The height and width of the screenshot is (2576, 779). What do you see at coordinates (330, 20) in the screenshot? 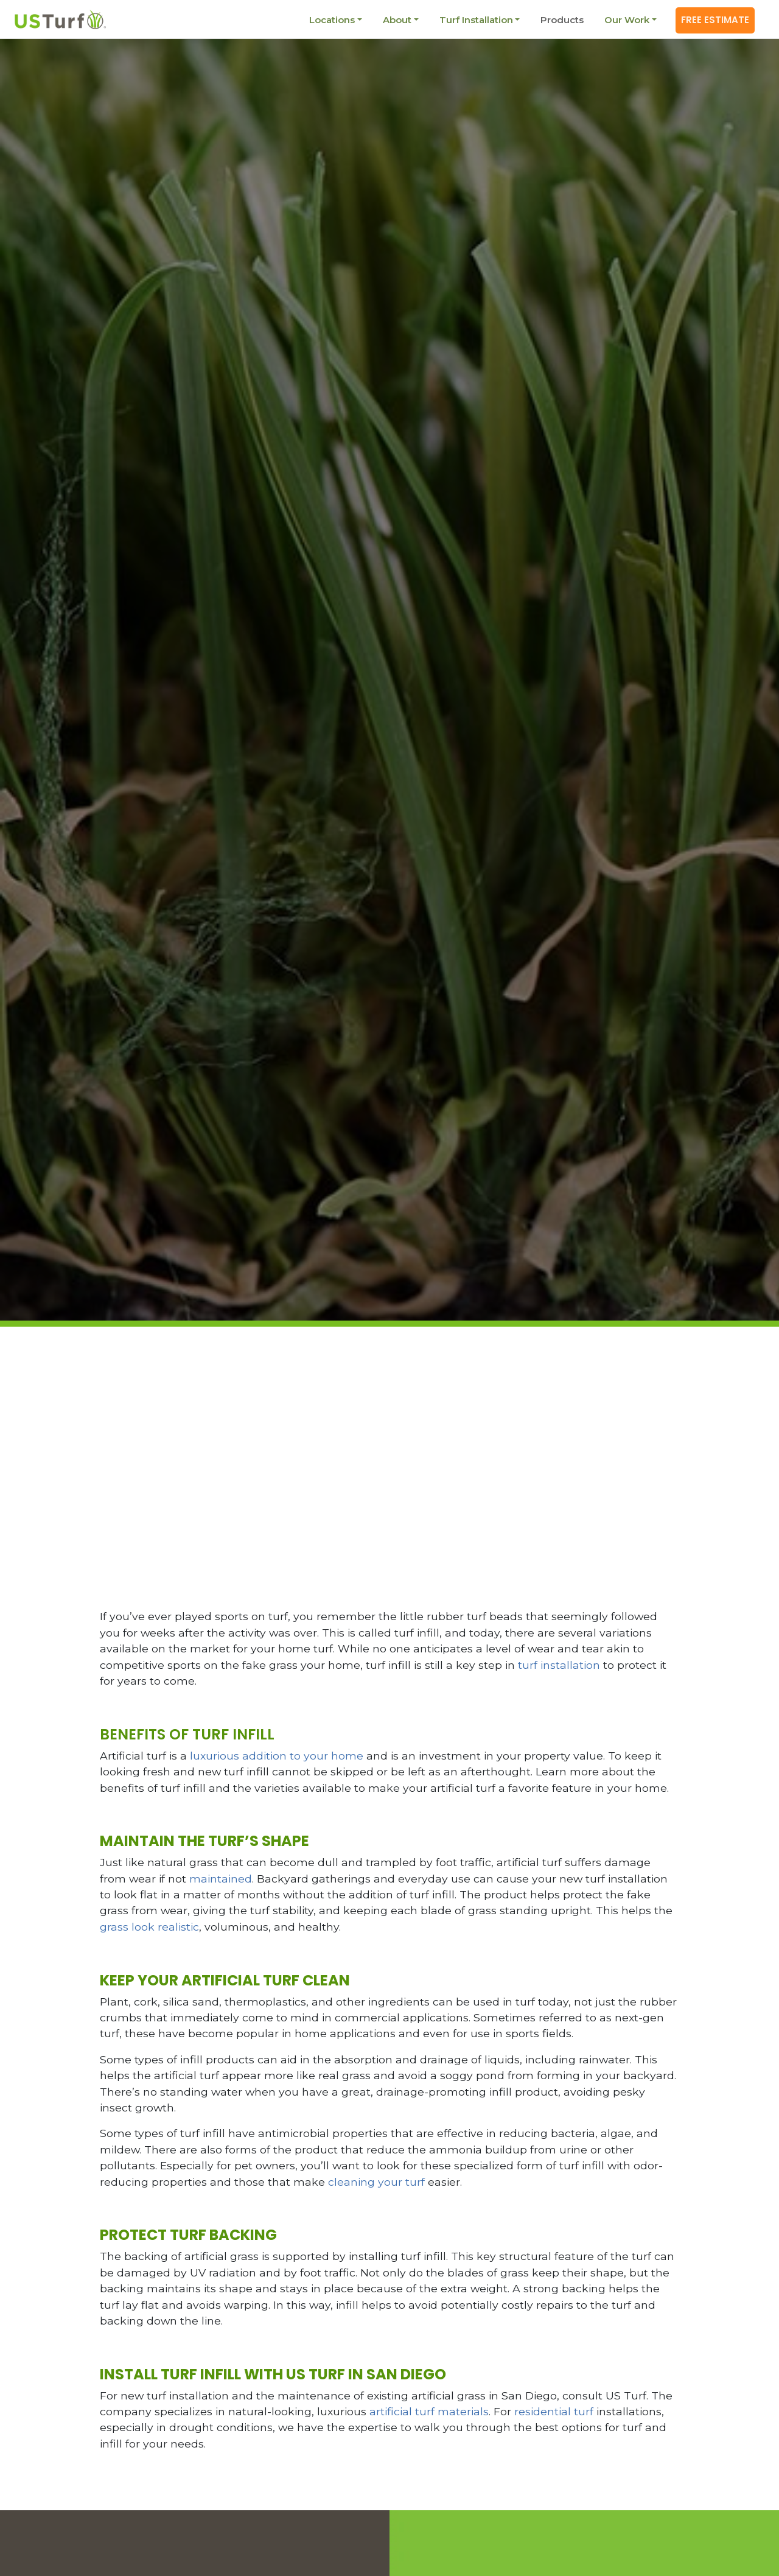
I see `Locations` at bounding box center [330, 20].